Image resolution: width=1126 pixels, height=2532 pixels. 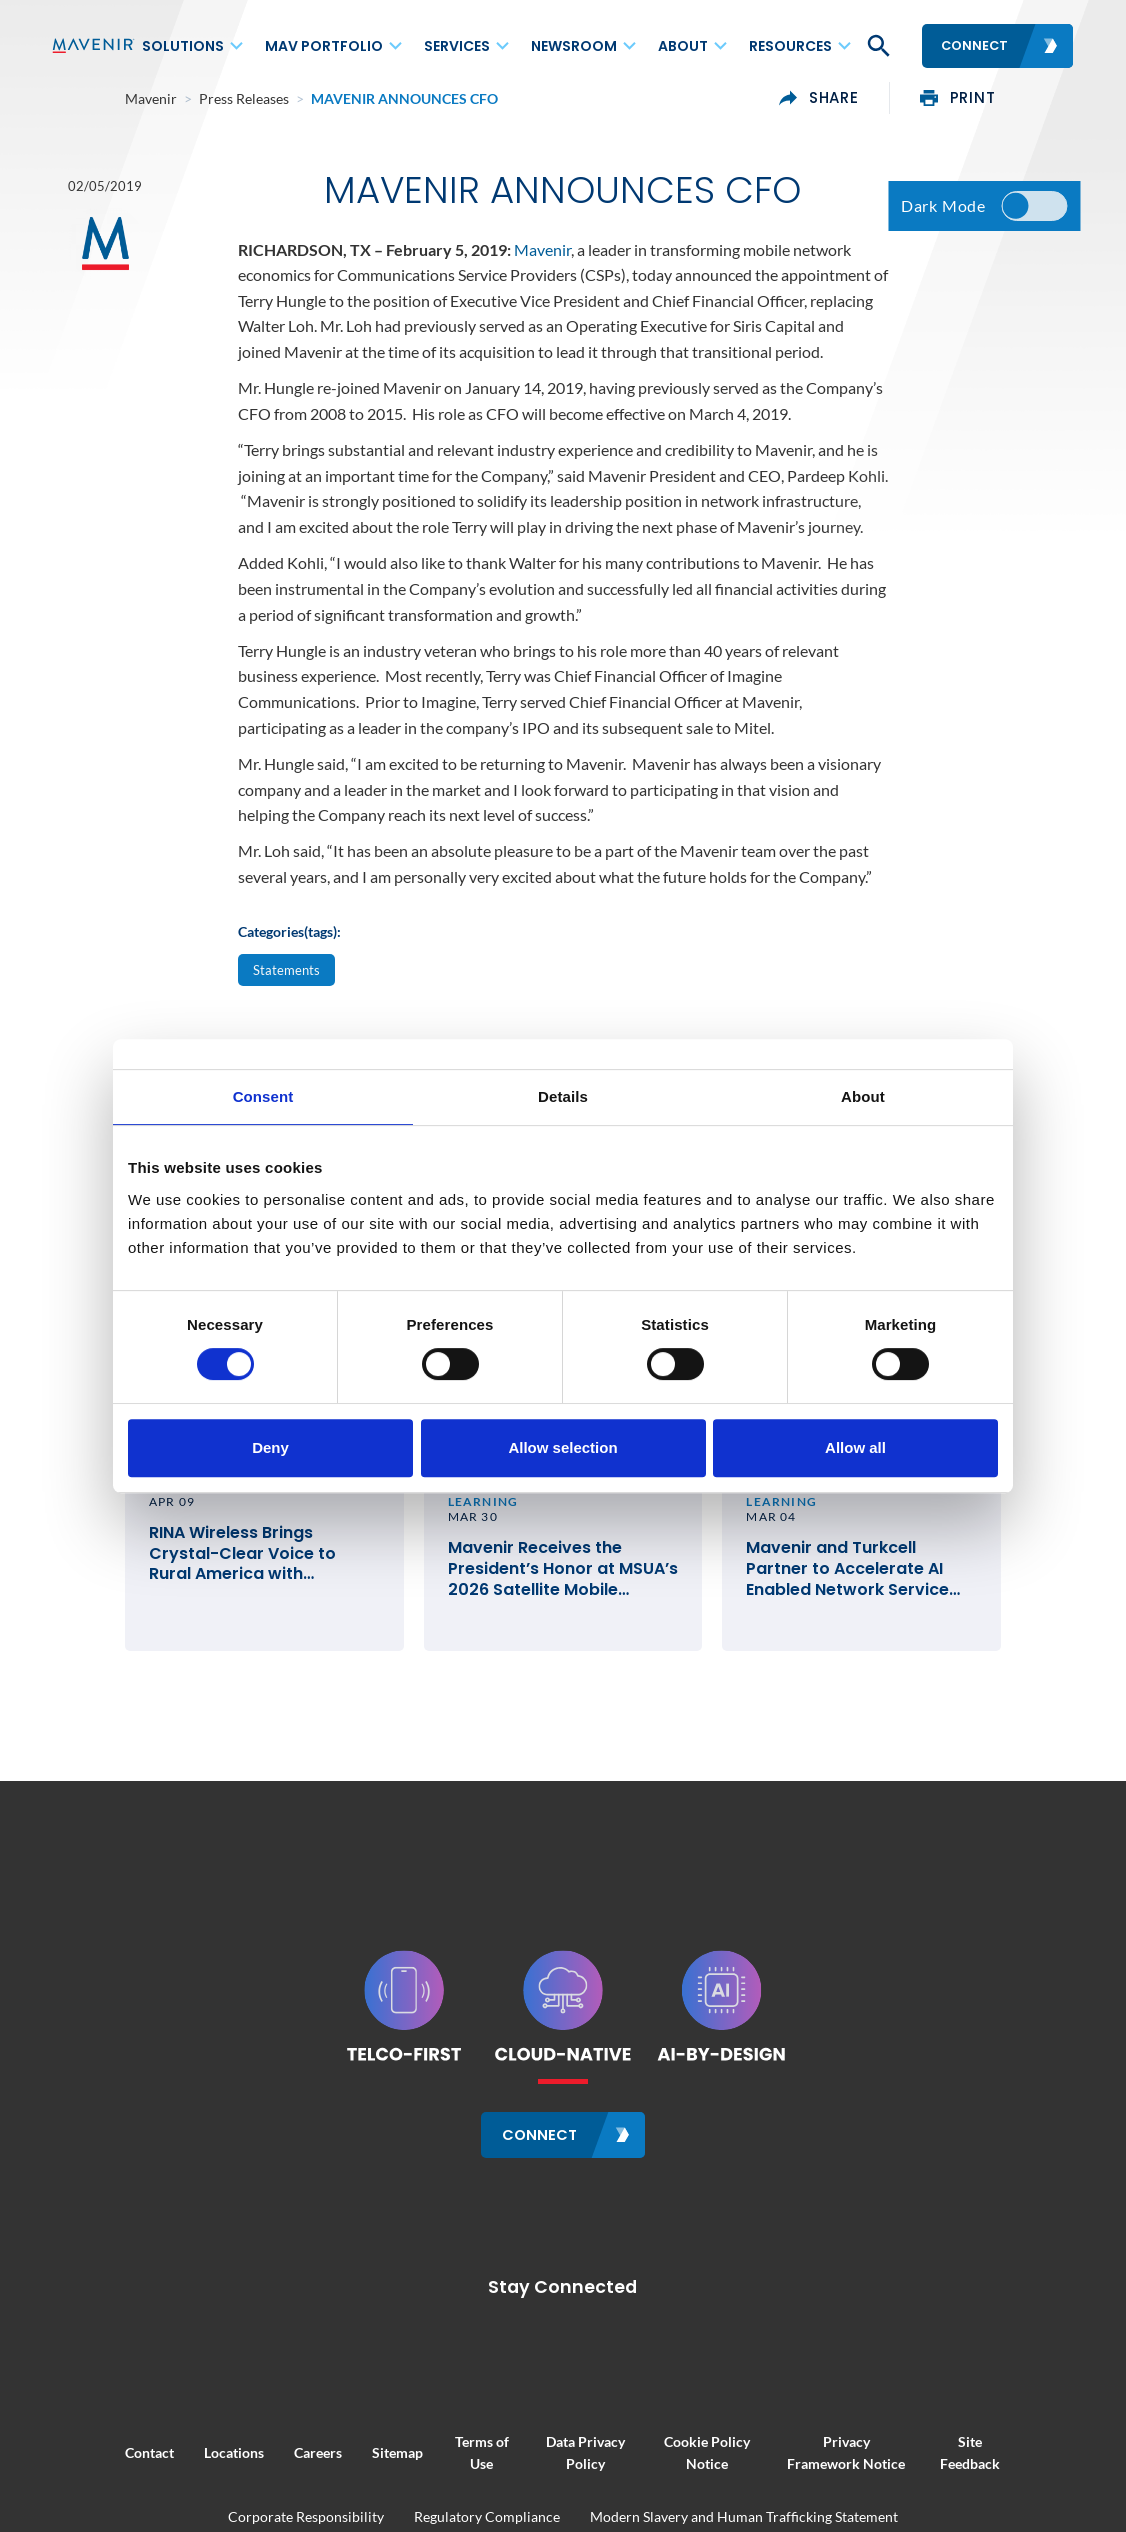 I want to click on Mavenir and Turkcell Partner to Accelerate AI Enabled Network Service Deployments for Innovation in Telecom #MWC26, so click(x=900, y=1591).